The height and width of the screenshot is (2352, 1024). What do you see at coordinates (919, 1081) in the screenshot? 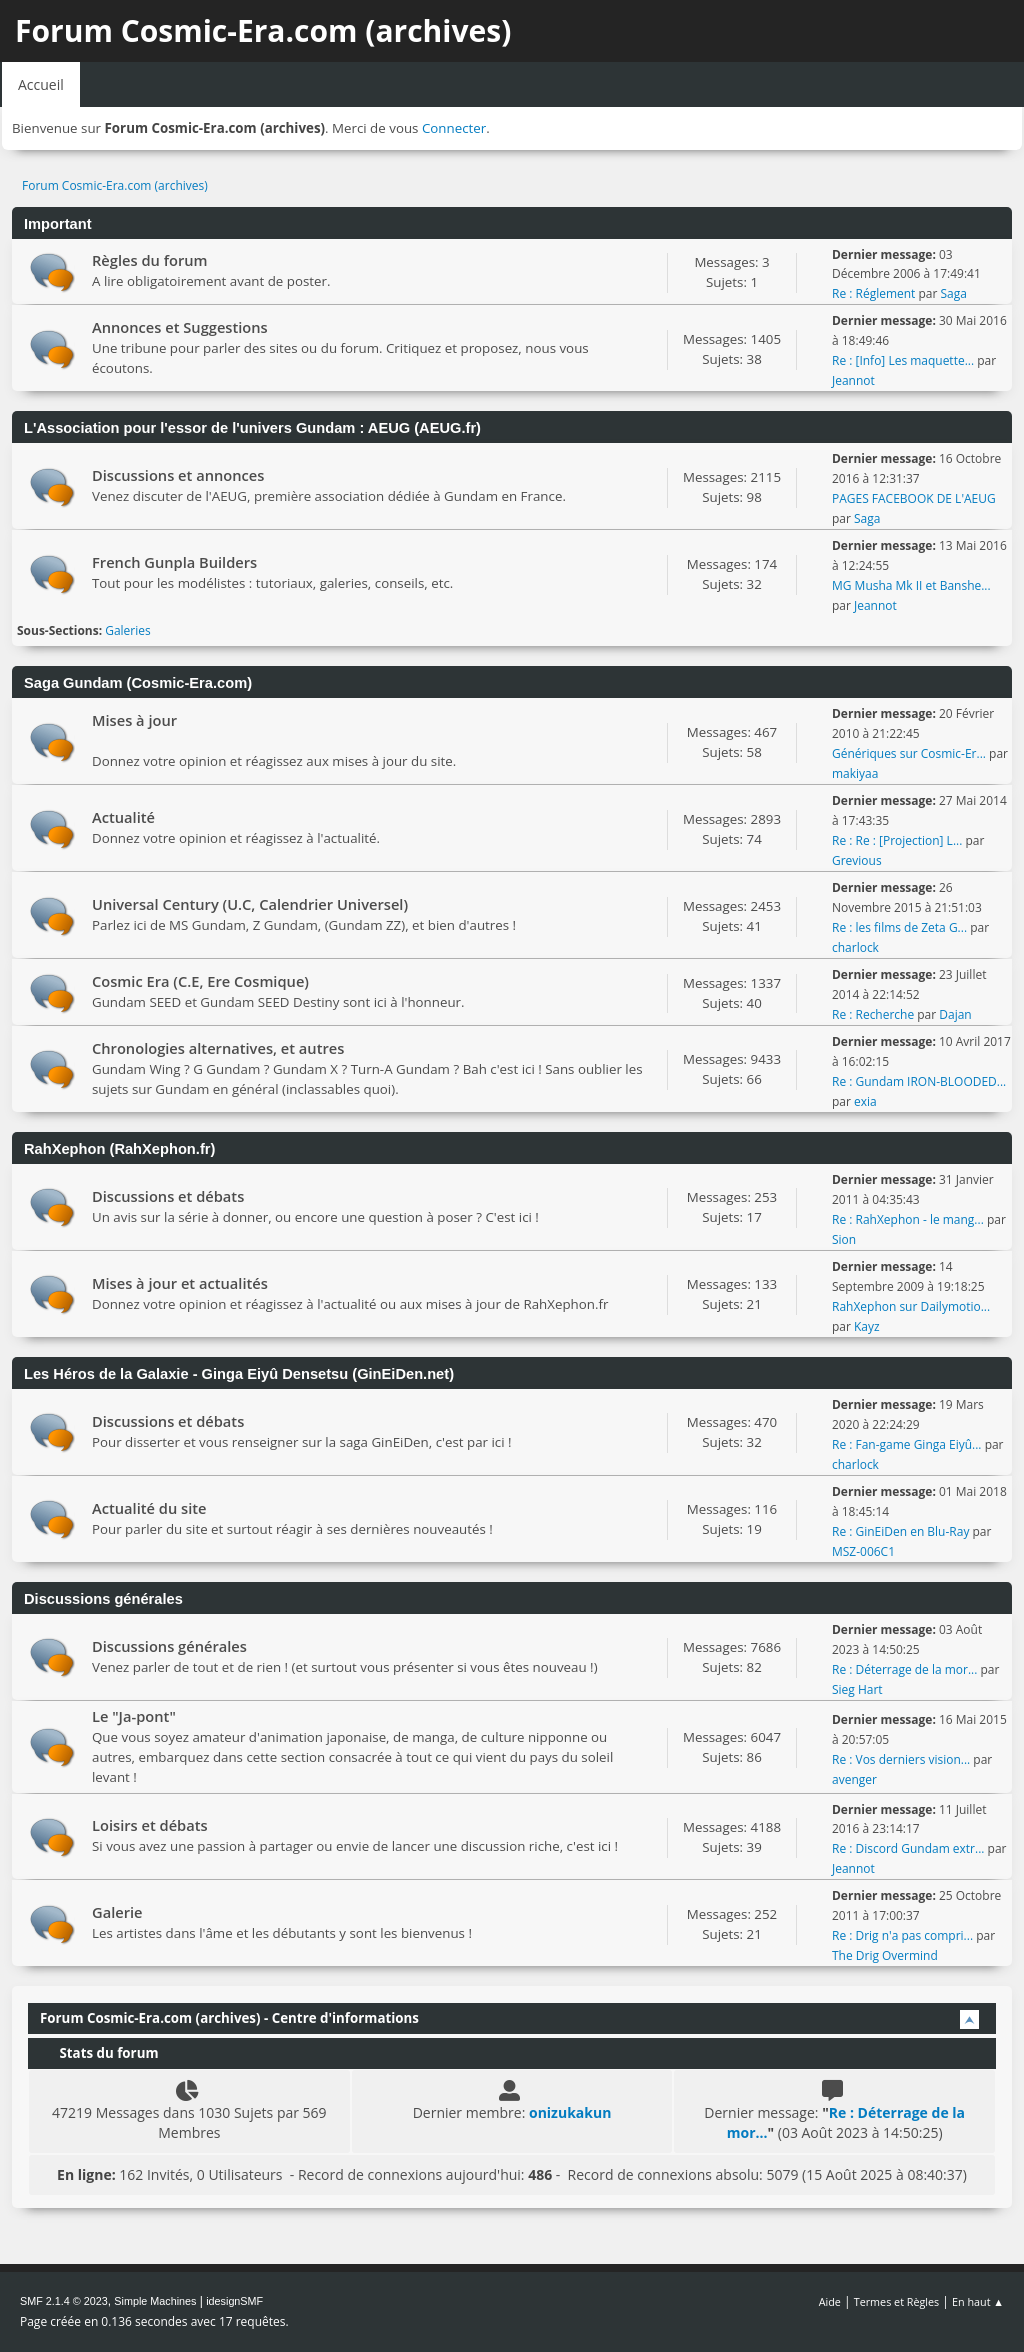
I see `Re : Gundam IRON-BLOODED...` at bounding box center [919, 1081].